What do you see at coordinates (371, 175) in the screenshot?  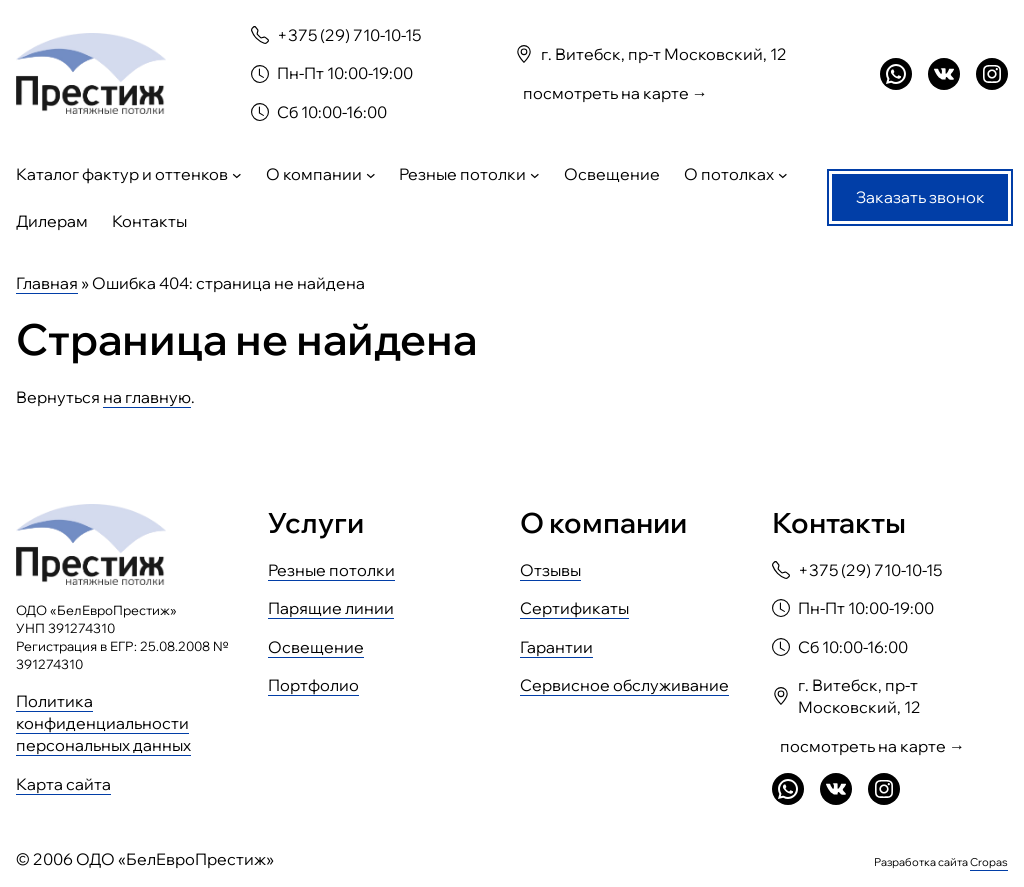 I see `[О компании подменю]` at bounding box center [371, 175].